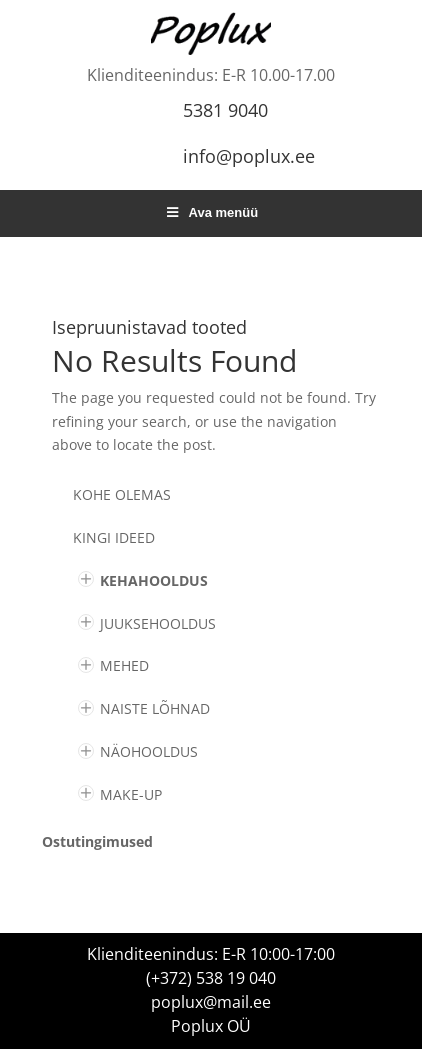  Describe the element at coordinates (114, 537) in the screenshot. I see `KINGI IDEED` at that location.